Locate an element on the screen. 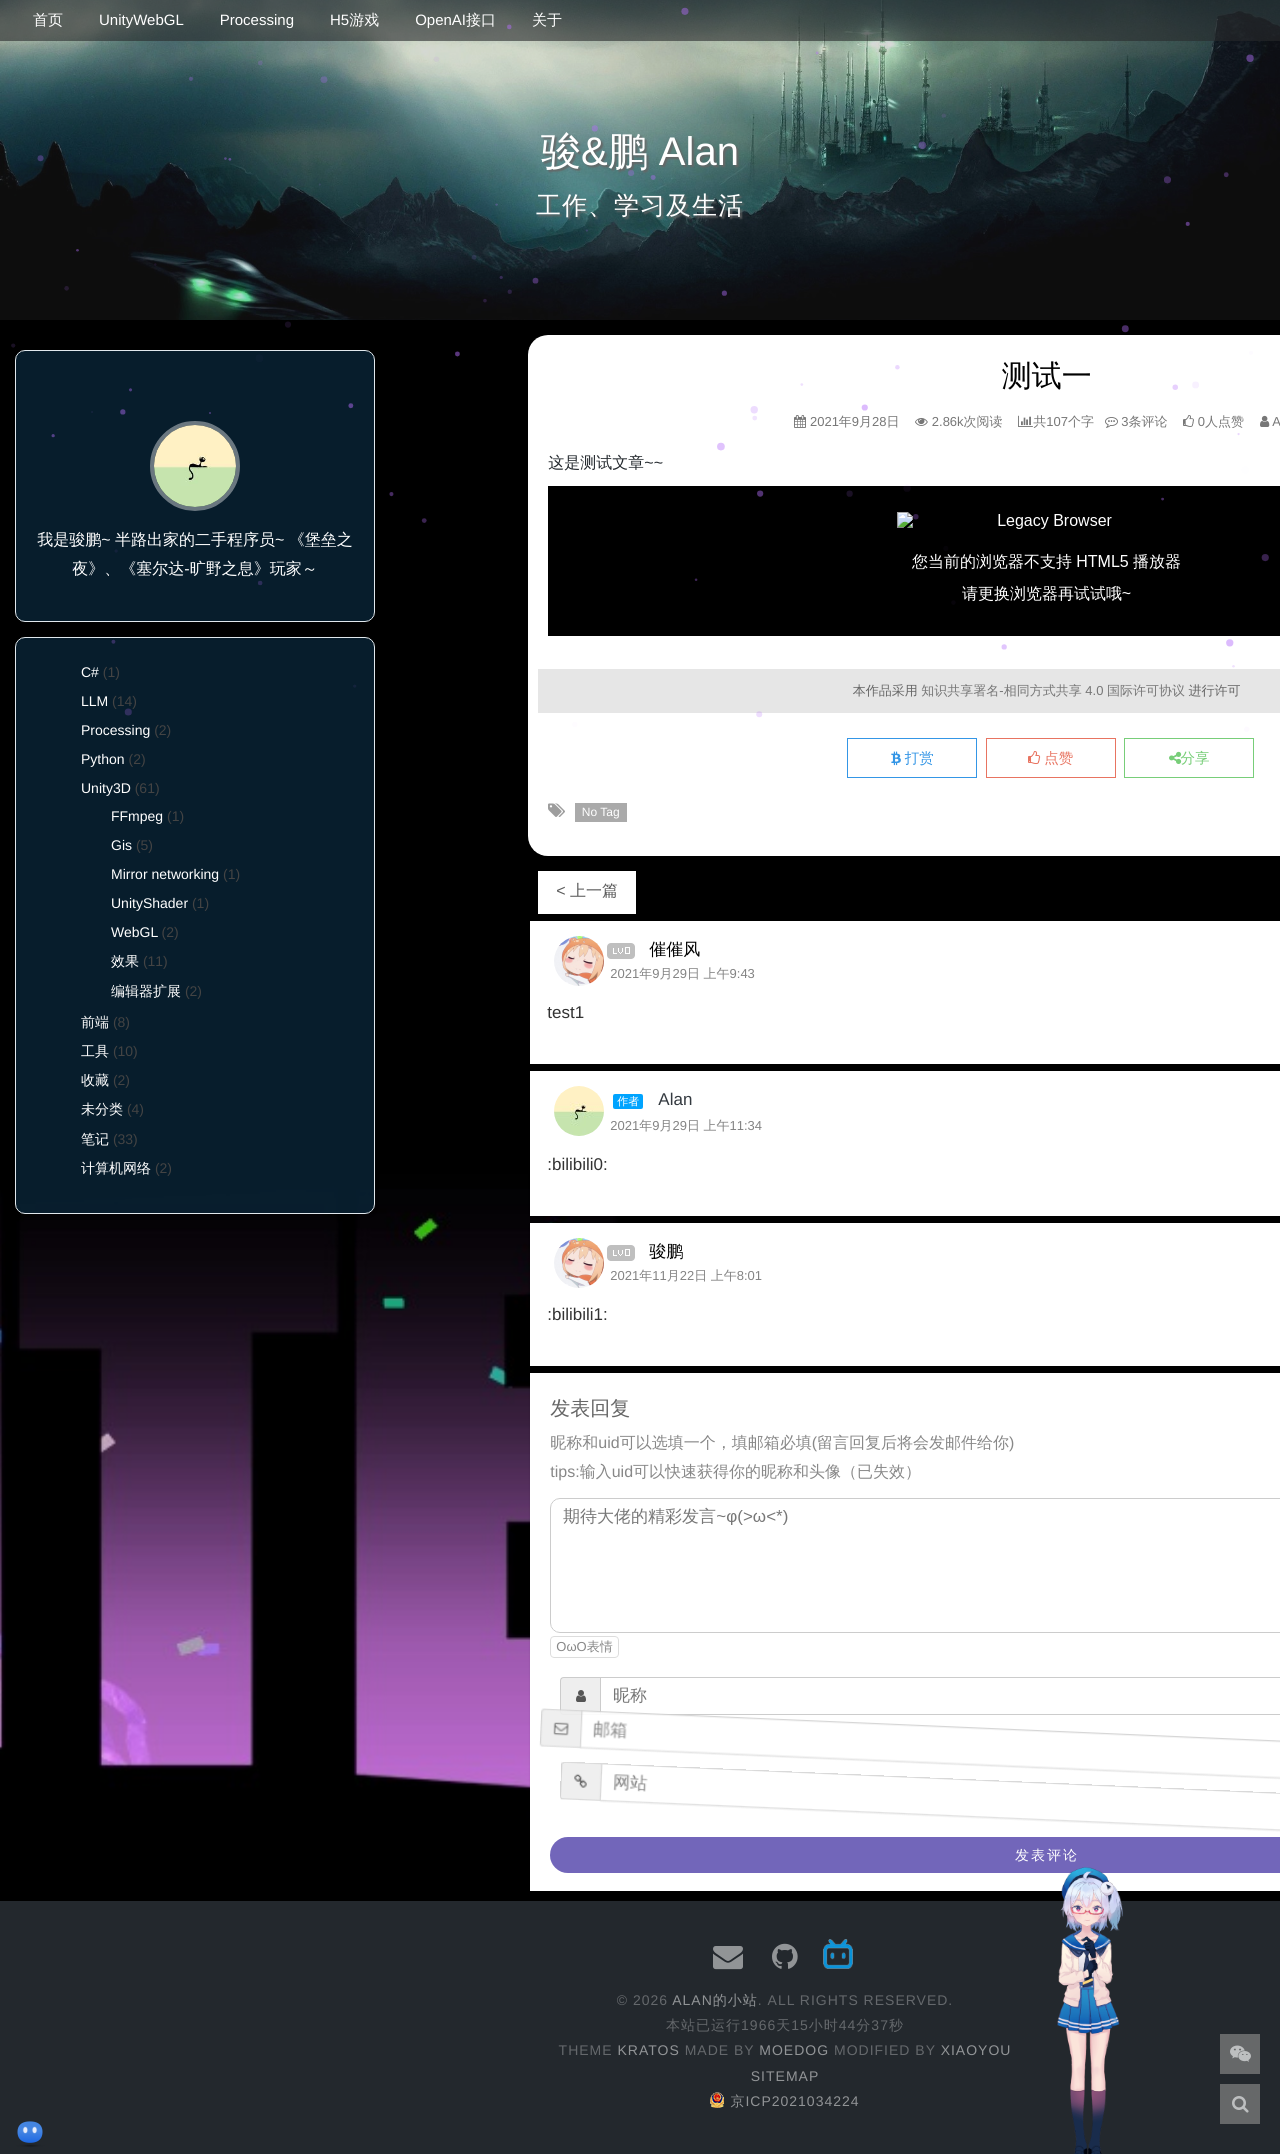  Mirror networking is located at coordinates (165, 874).